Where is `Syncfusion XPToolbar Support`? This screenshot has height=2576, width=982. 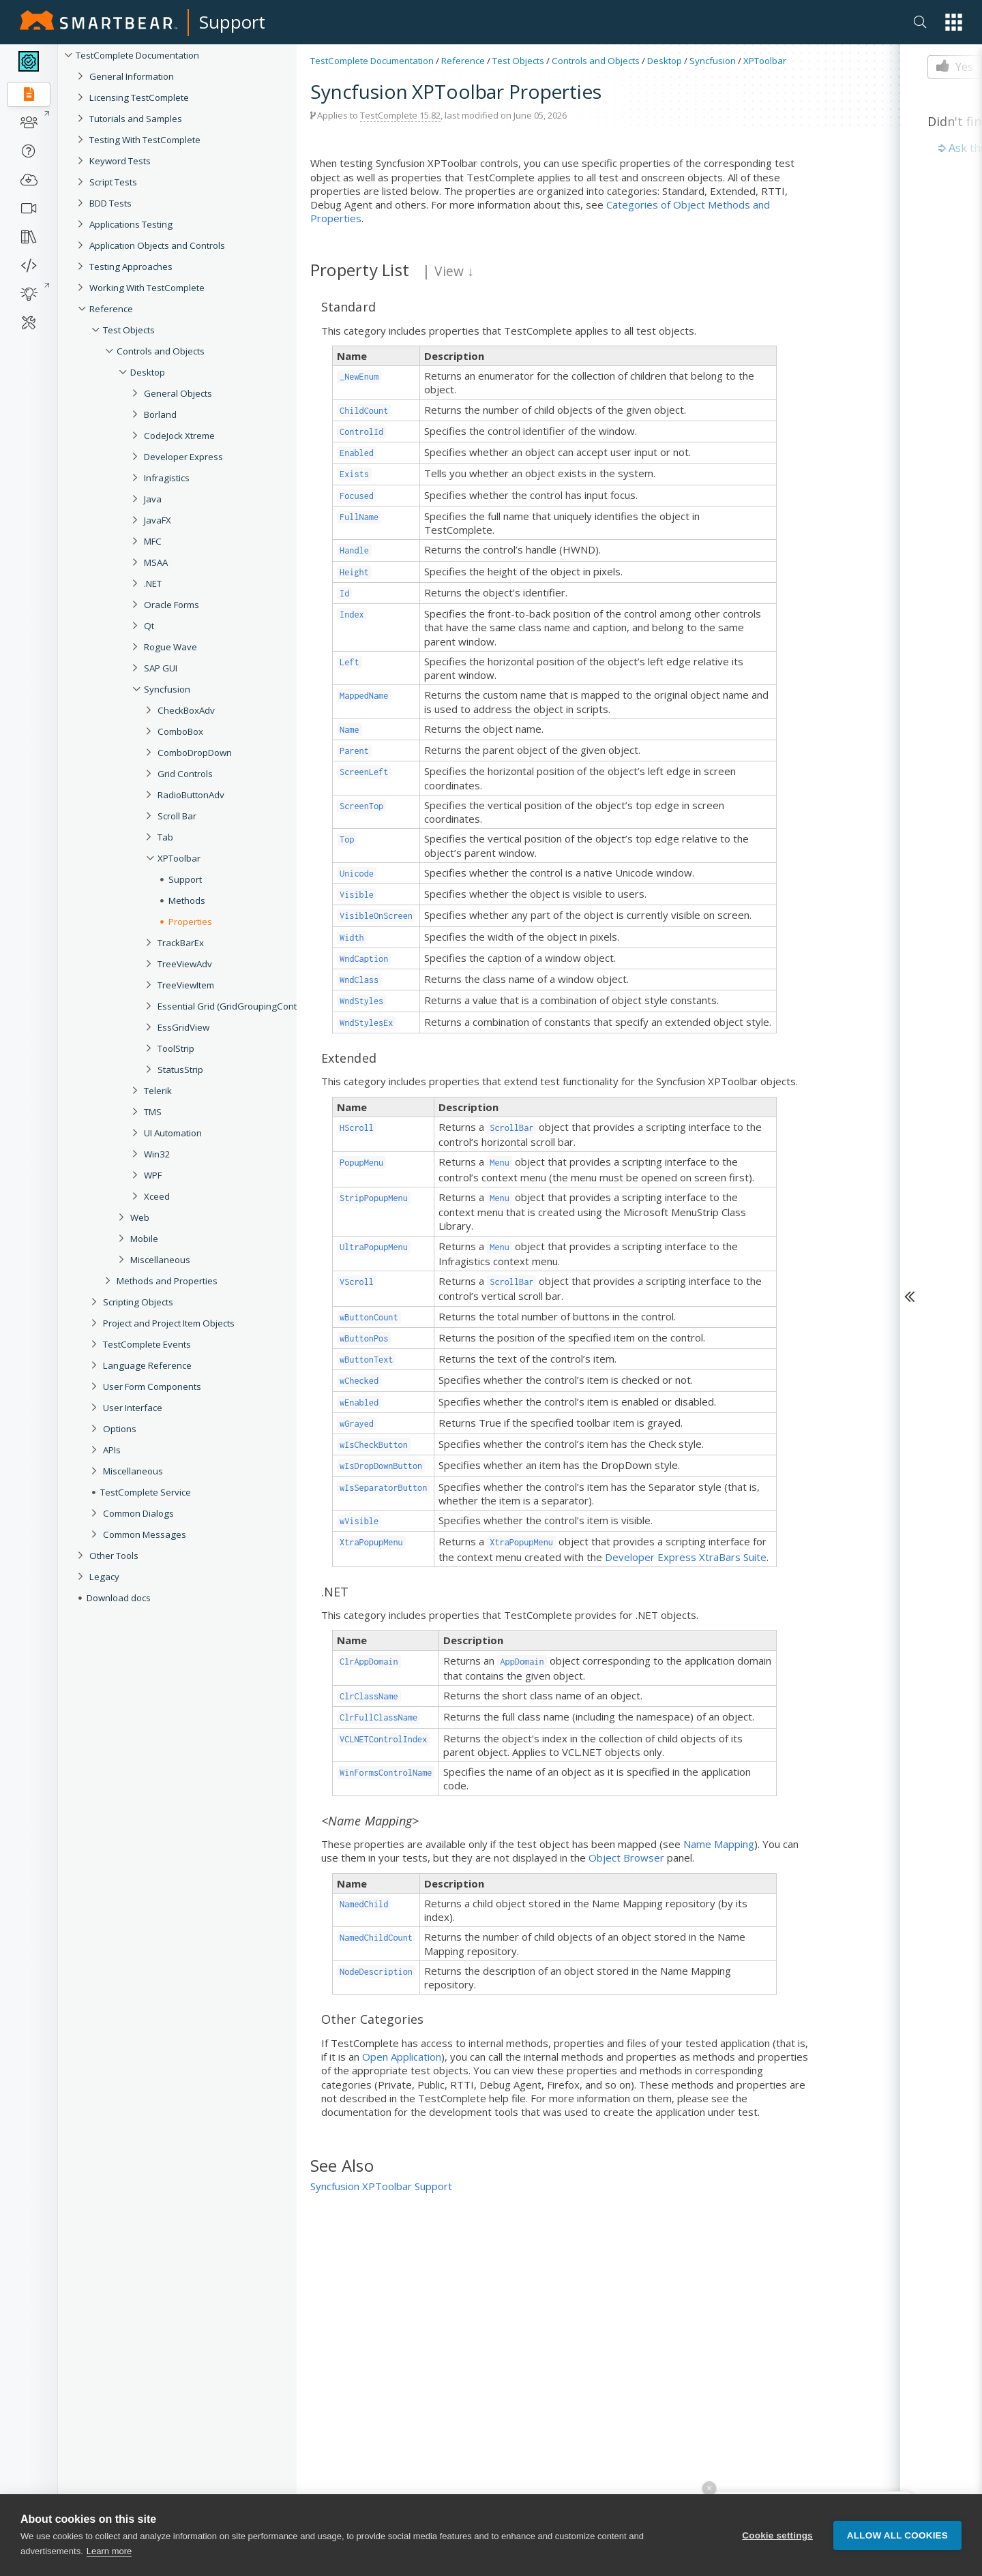 Syncfusion XPToolbar Support is located at coordinates (381, 2186).